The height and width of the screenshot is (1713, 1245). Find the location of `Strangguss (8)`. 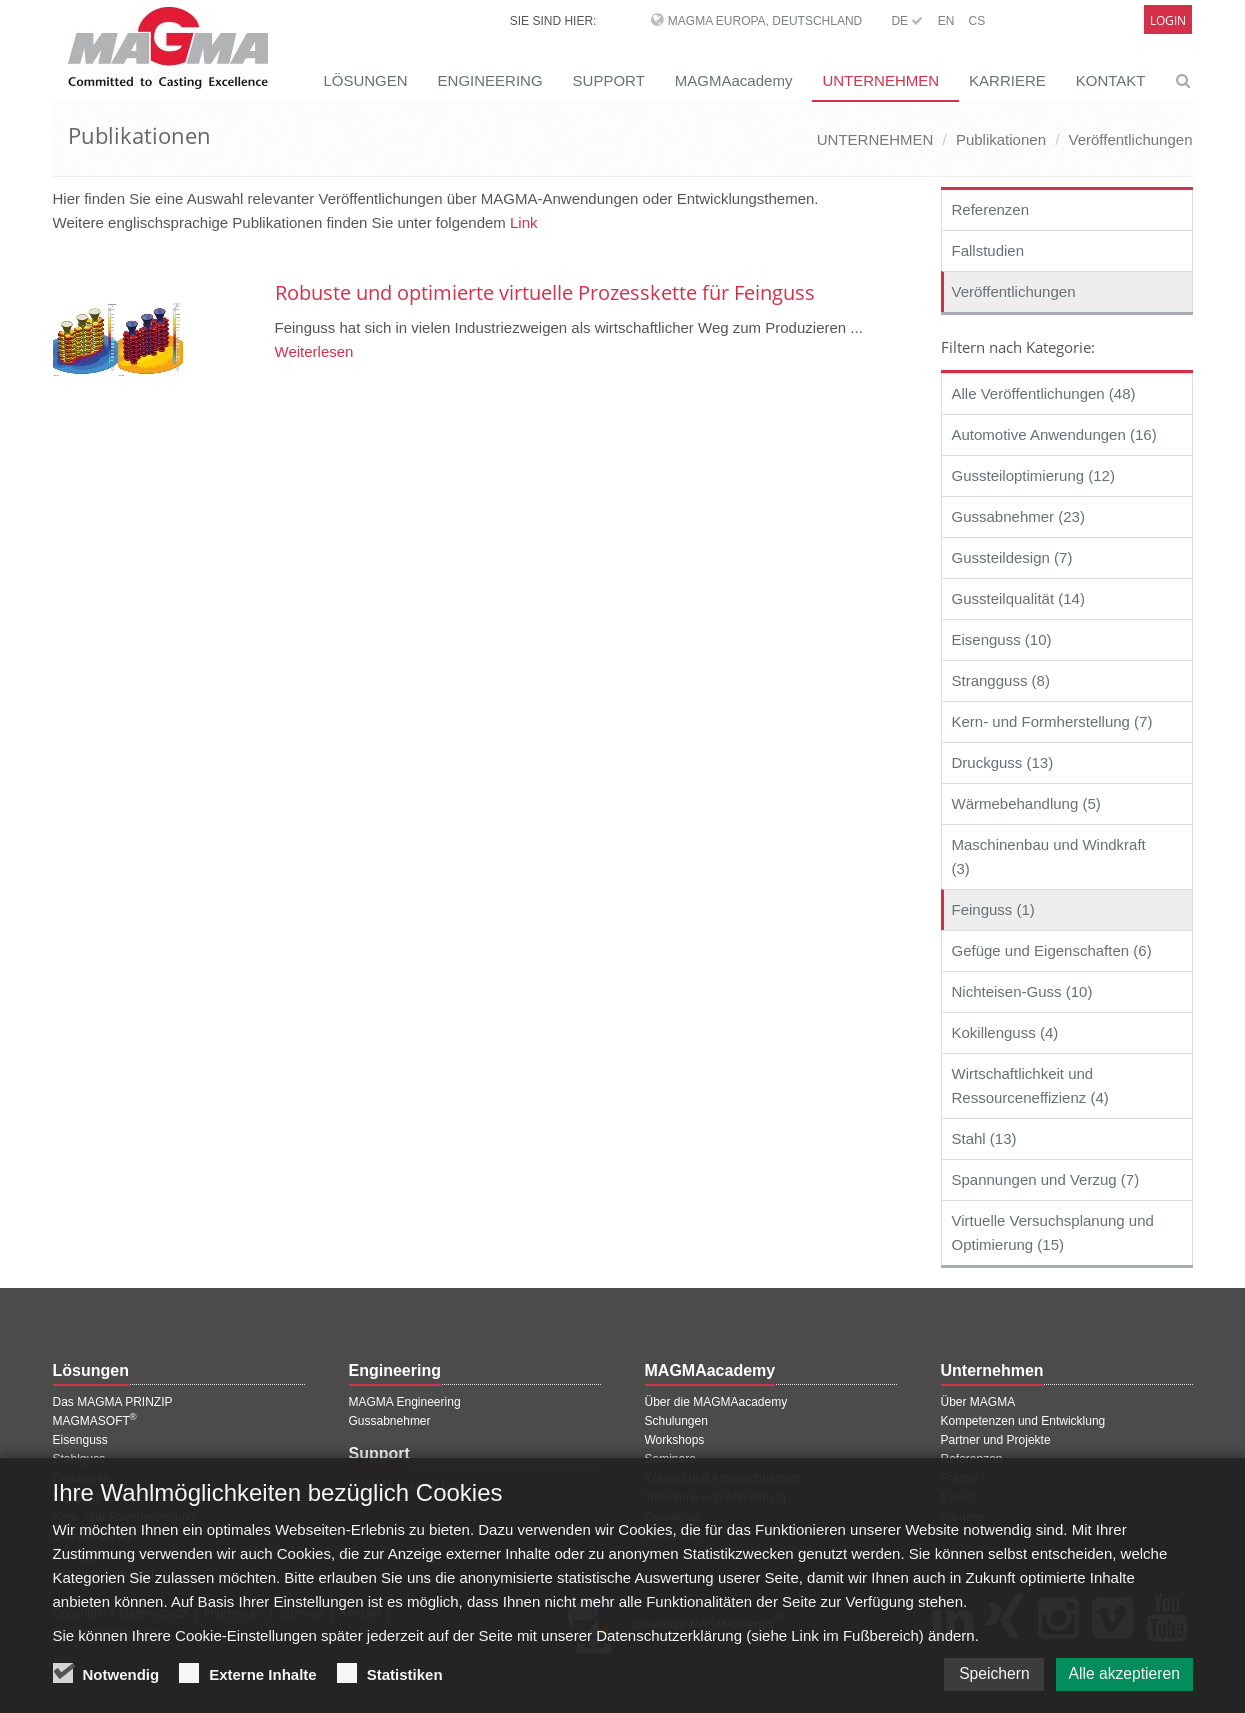

Strangguss (8) is located at coordinates (1001, 680).